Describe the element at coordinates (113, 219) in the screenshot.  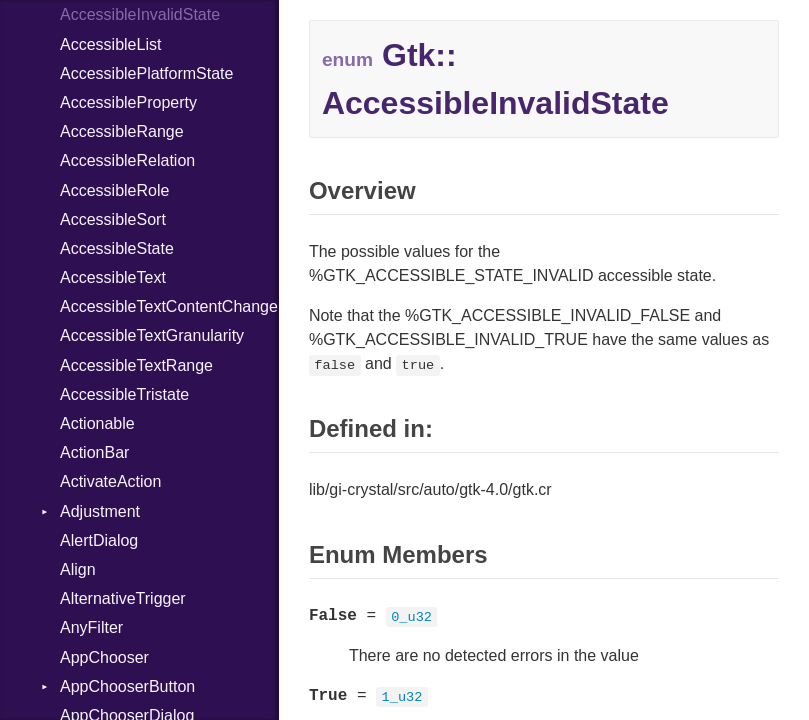
I see `AccessibleSort` at that location.